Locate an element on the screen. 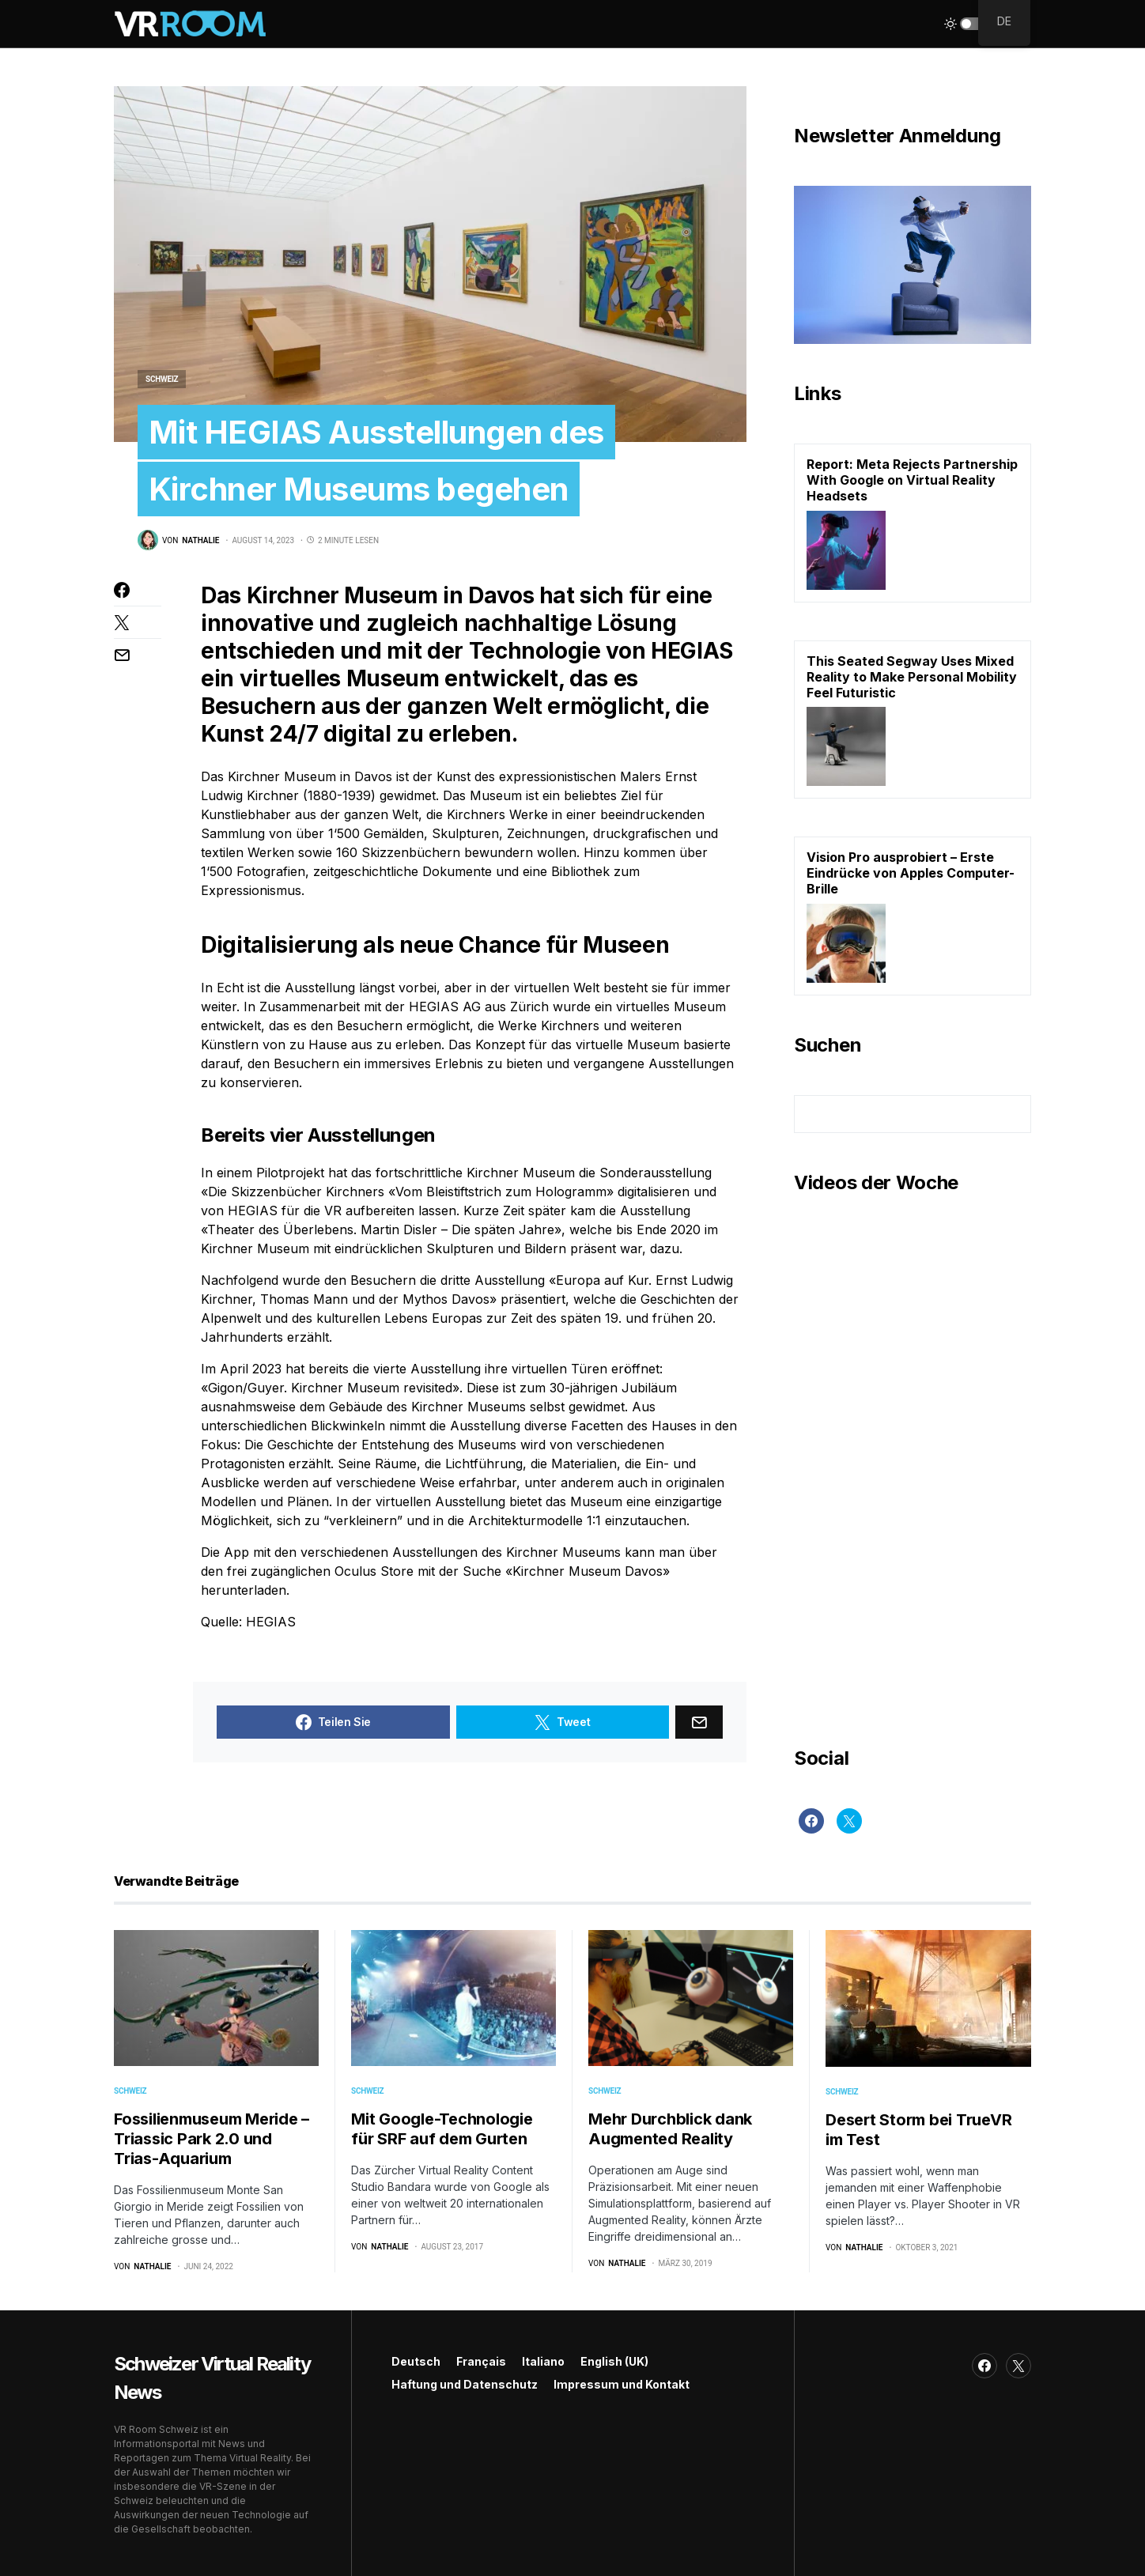 This screenshot has height=2576, width=1145. [Twitter] is located at coordinates (849, 1821).